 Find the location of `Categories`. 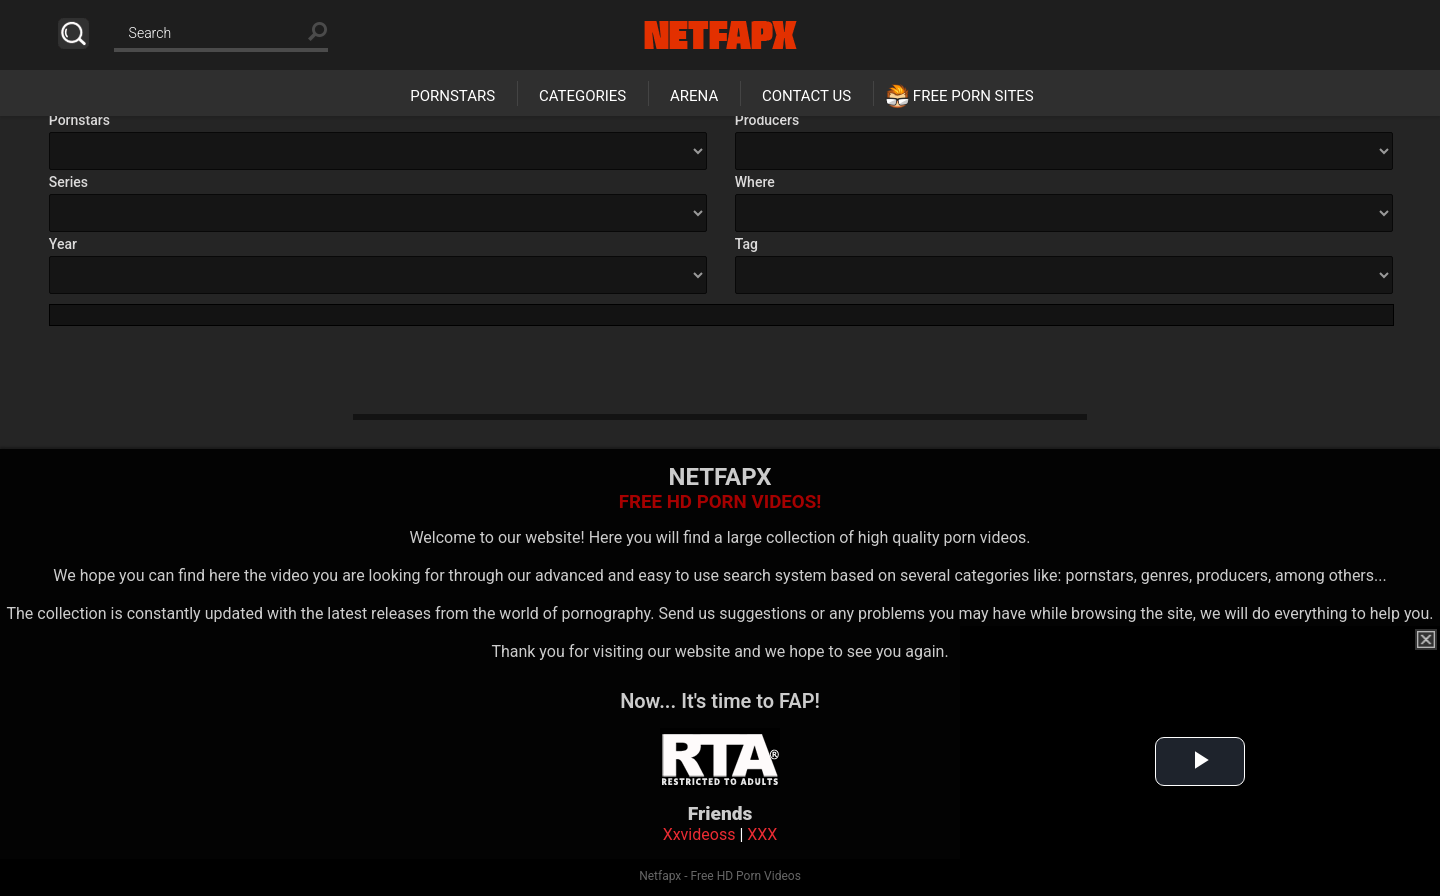

Categories is located at coordinates (582, 96).